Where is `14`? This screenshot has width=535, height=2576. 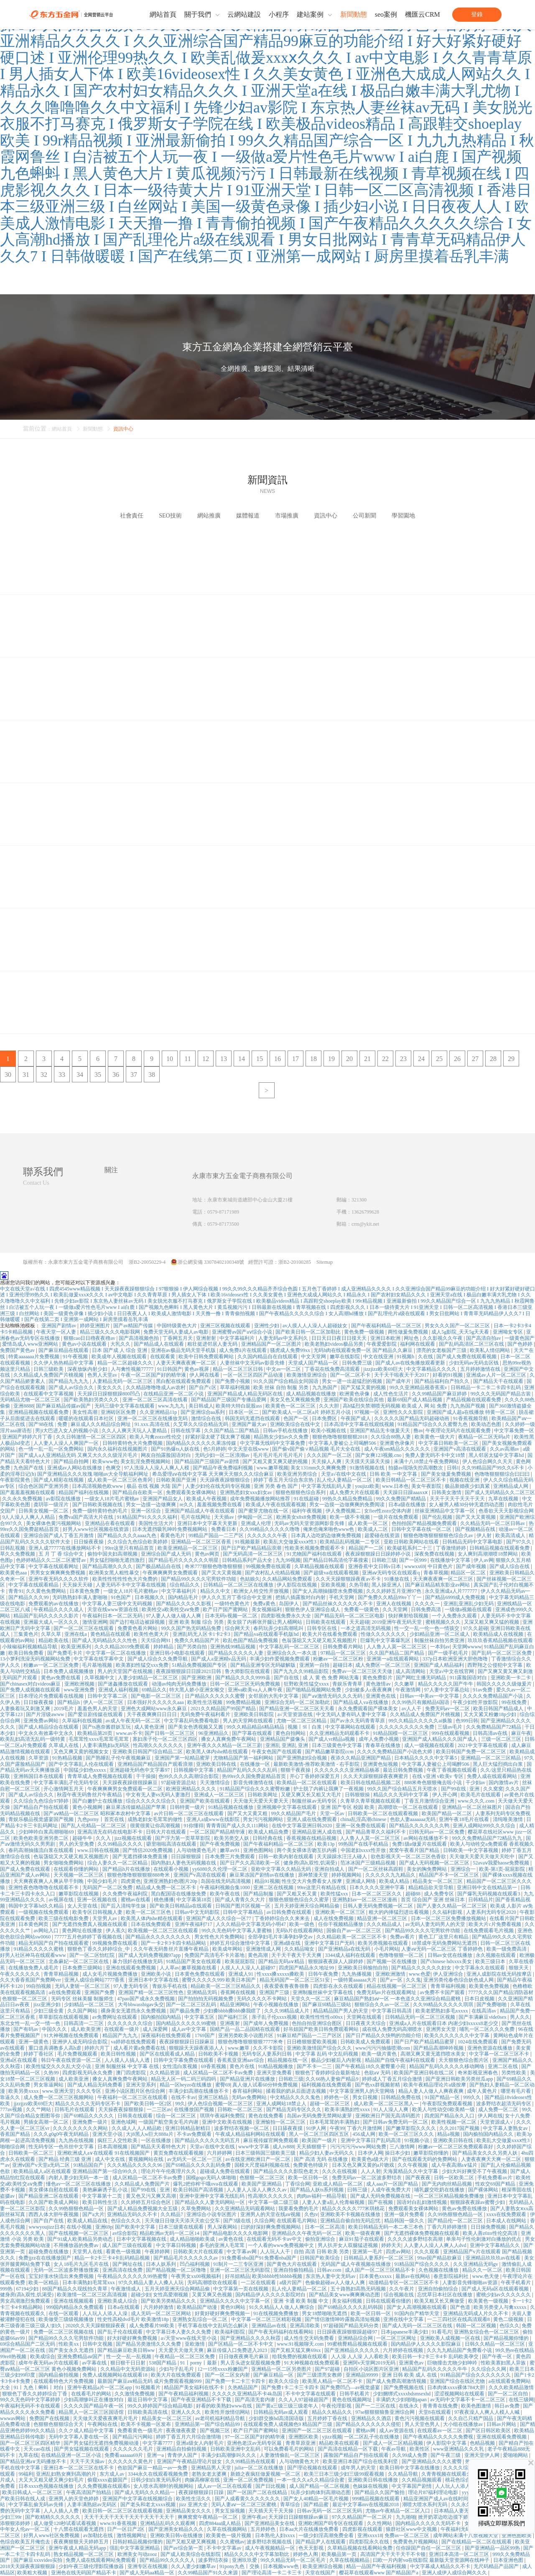 14 is located at coordinates (241, 1058).